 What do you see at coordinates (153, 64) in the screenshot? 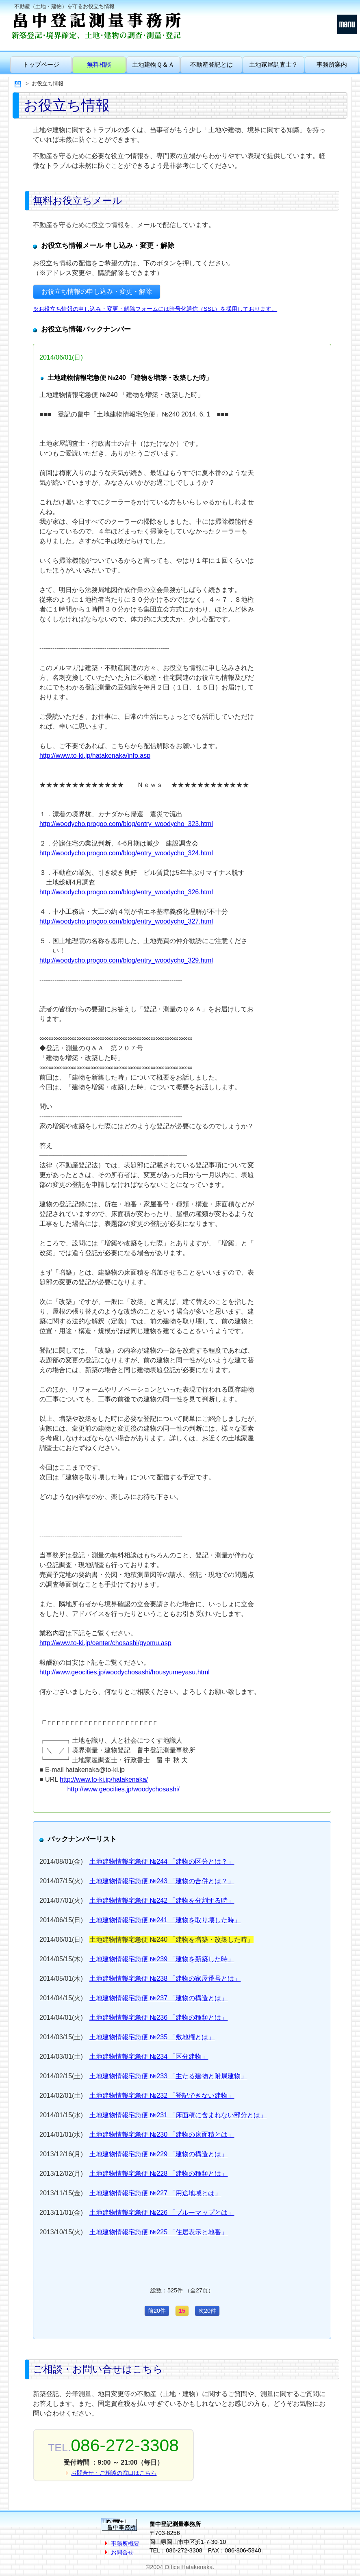
I see `土地建物Ｑ＆Ａ` at bounding box center [153, 64].